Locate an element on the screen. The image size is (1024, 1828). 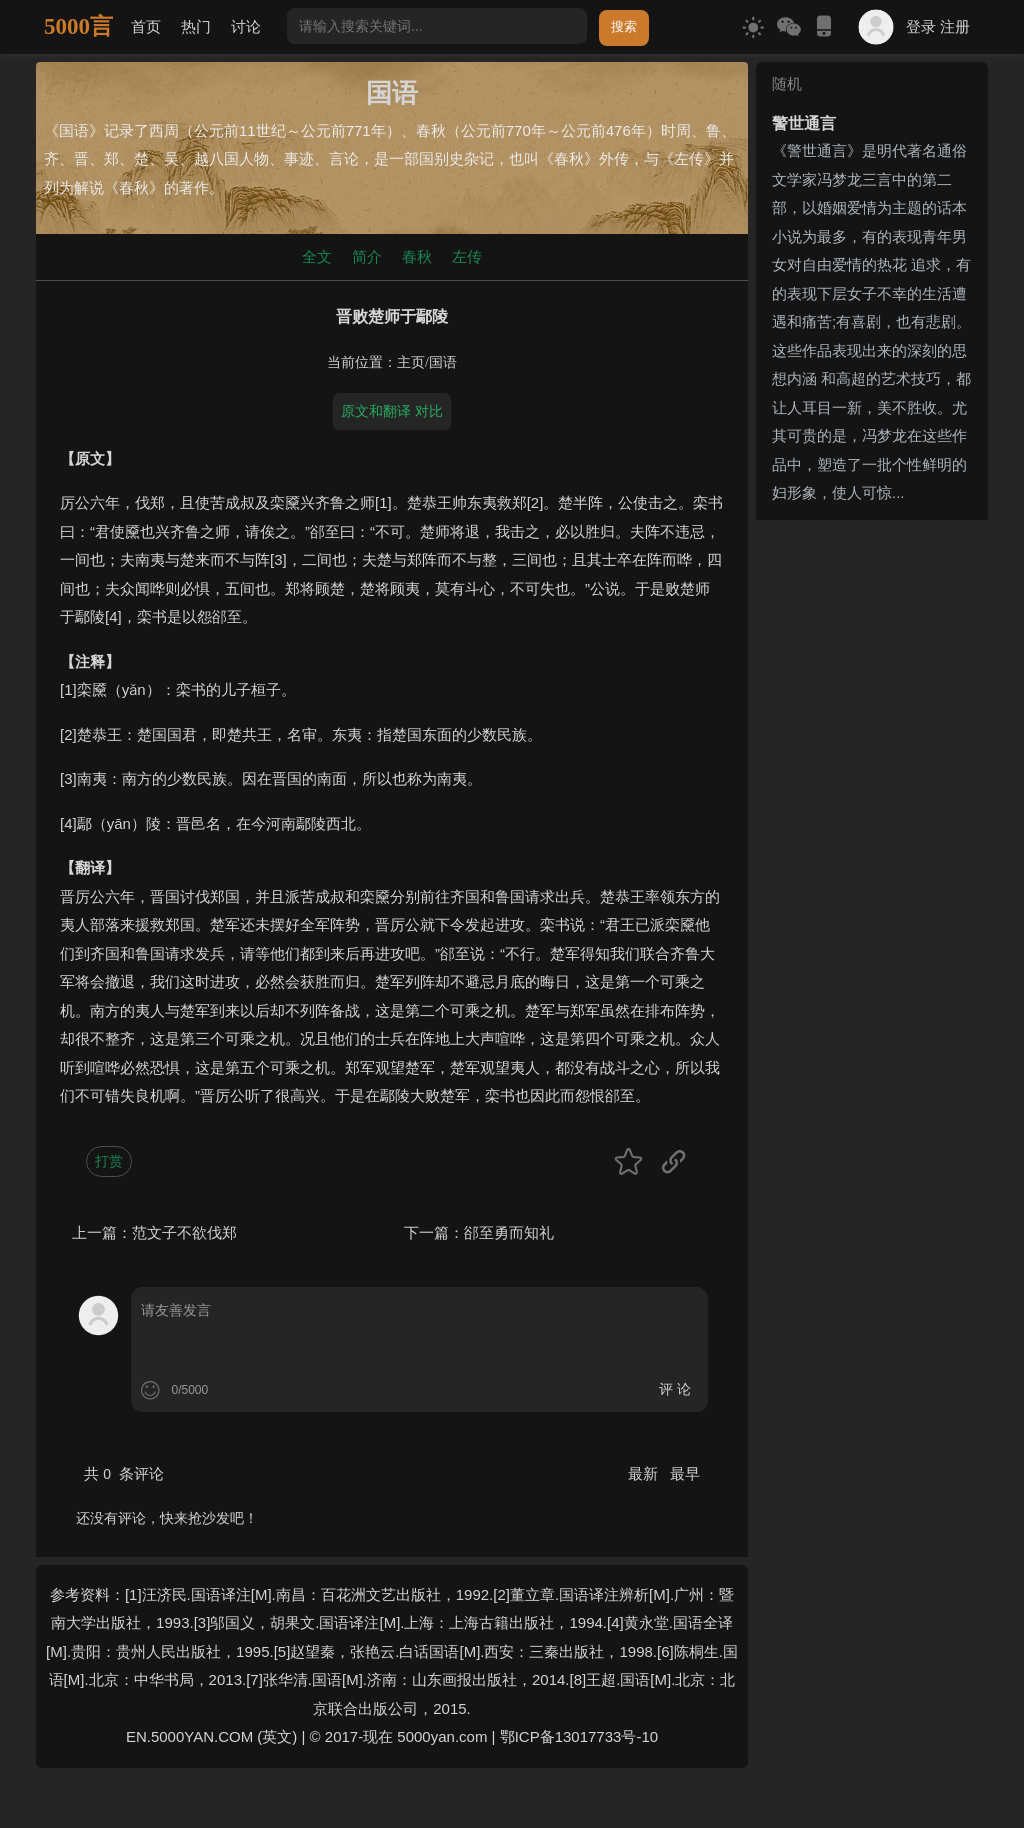
搜索 is located at coordinates (624, 26).